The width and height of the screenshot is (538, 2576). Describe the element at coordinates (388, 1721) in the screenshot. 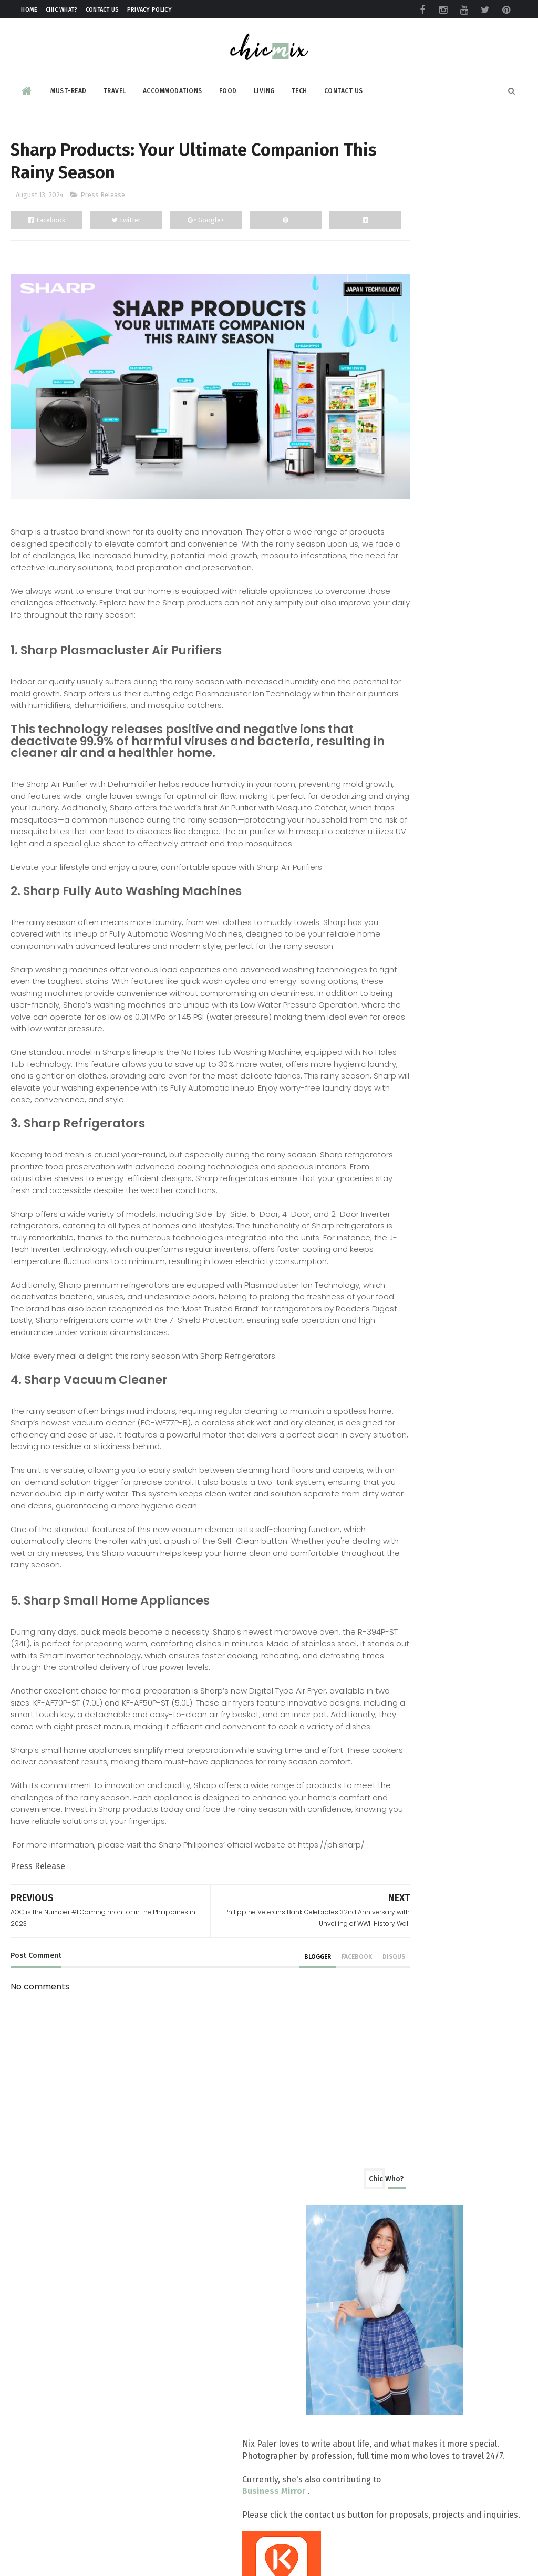

I see `2016` at that location.